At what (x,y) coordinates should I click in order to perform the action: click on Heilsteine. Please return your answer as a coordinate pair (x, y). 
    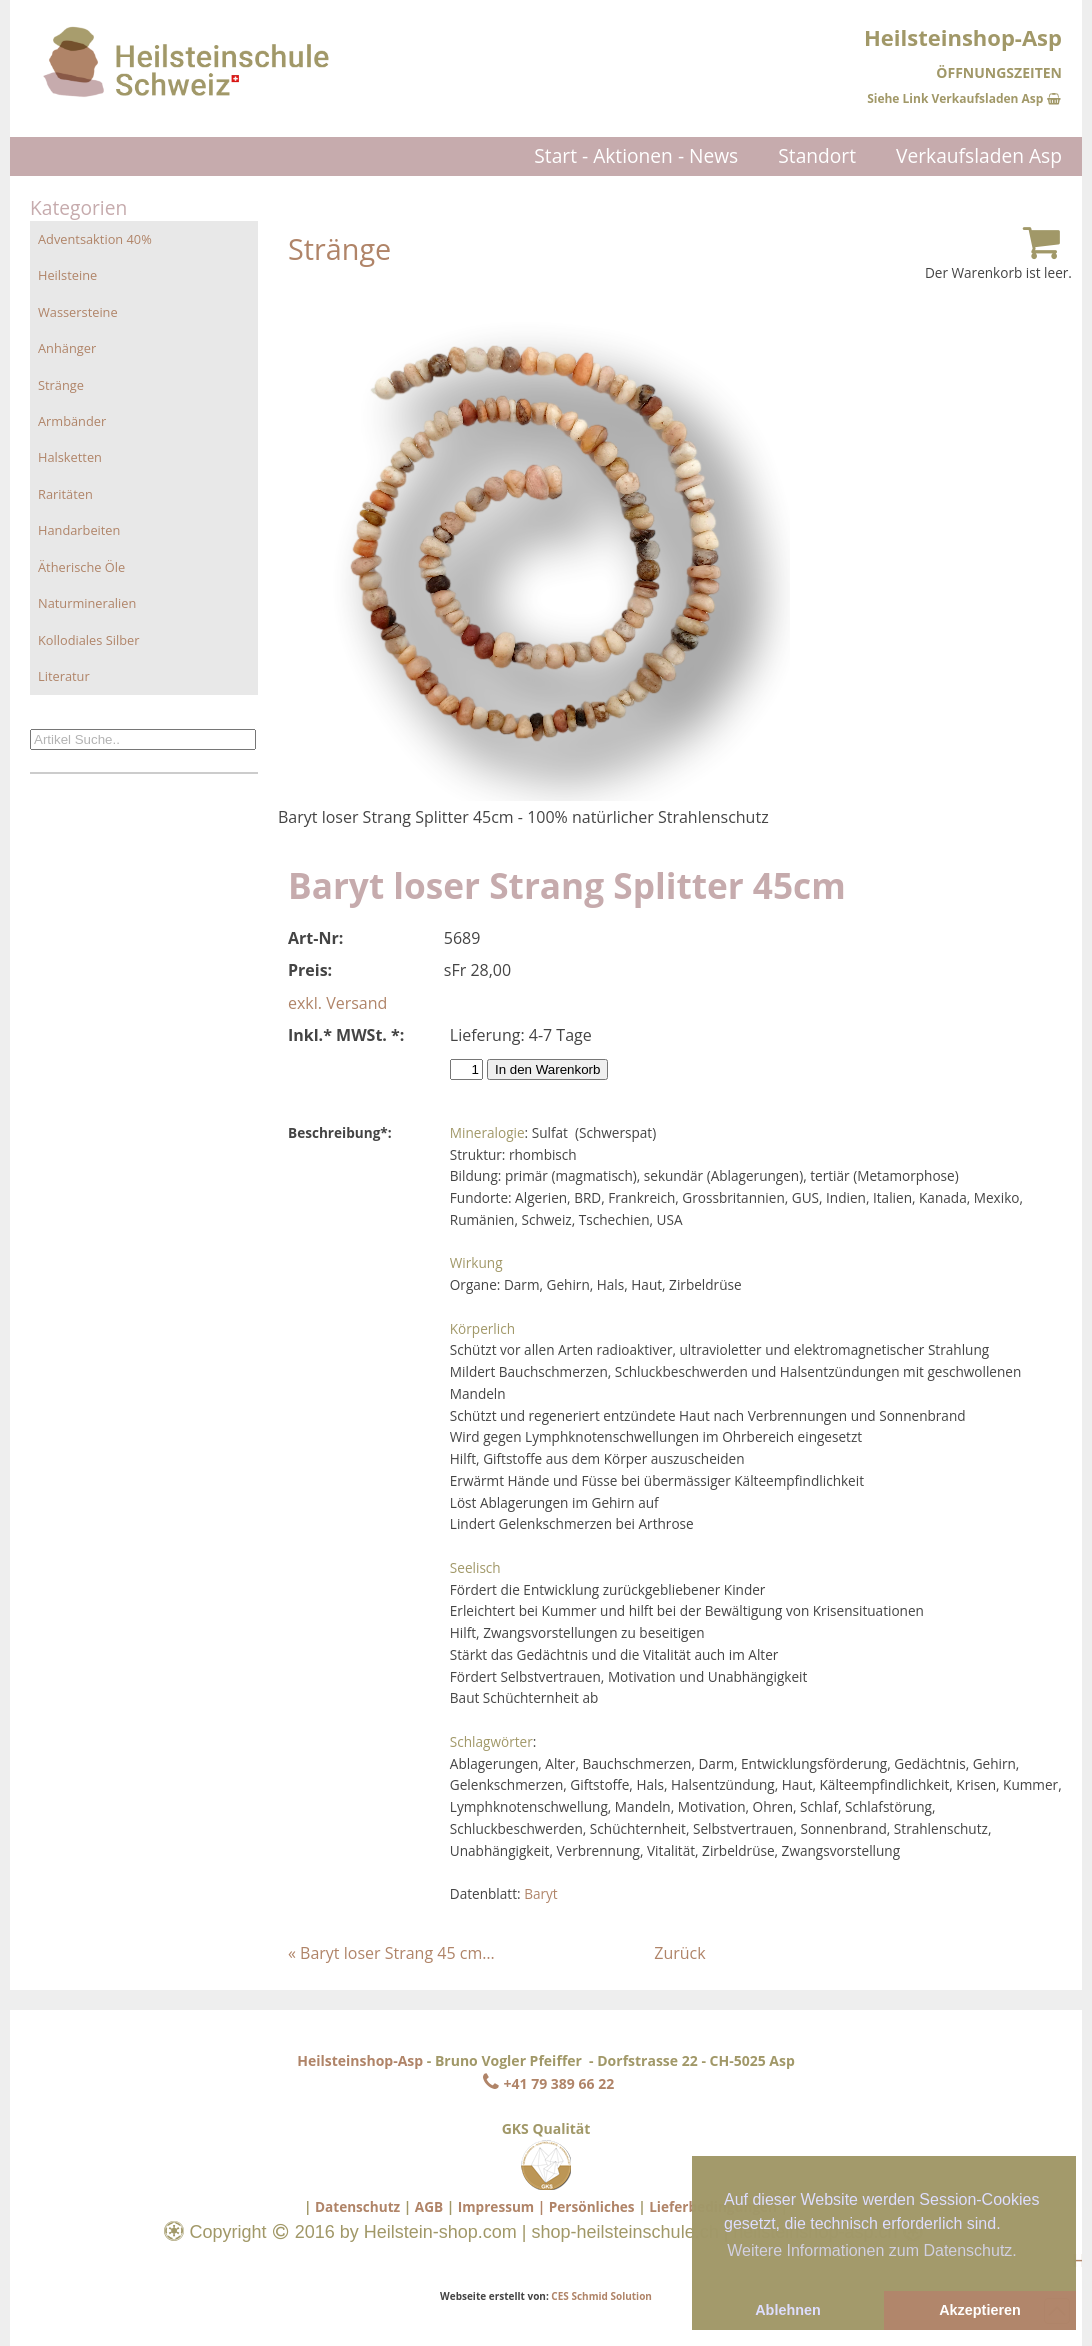
    Looking at the image, I should click on (67, 275).